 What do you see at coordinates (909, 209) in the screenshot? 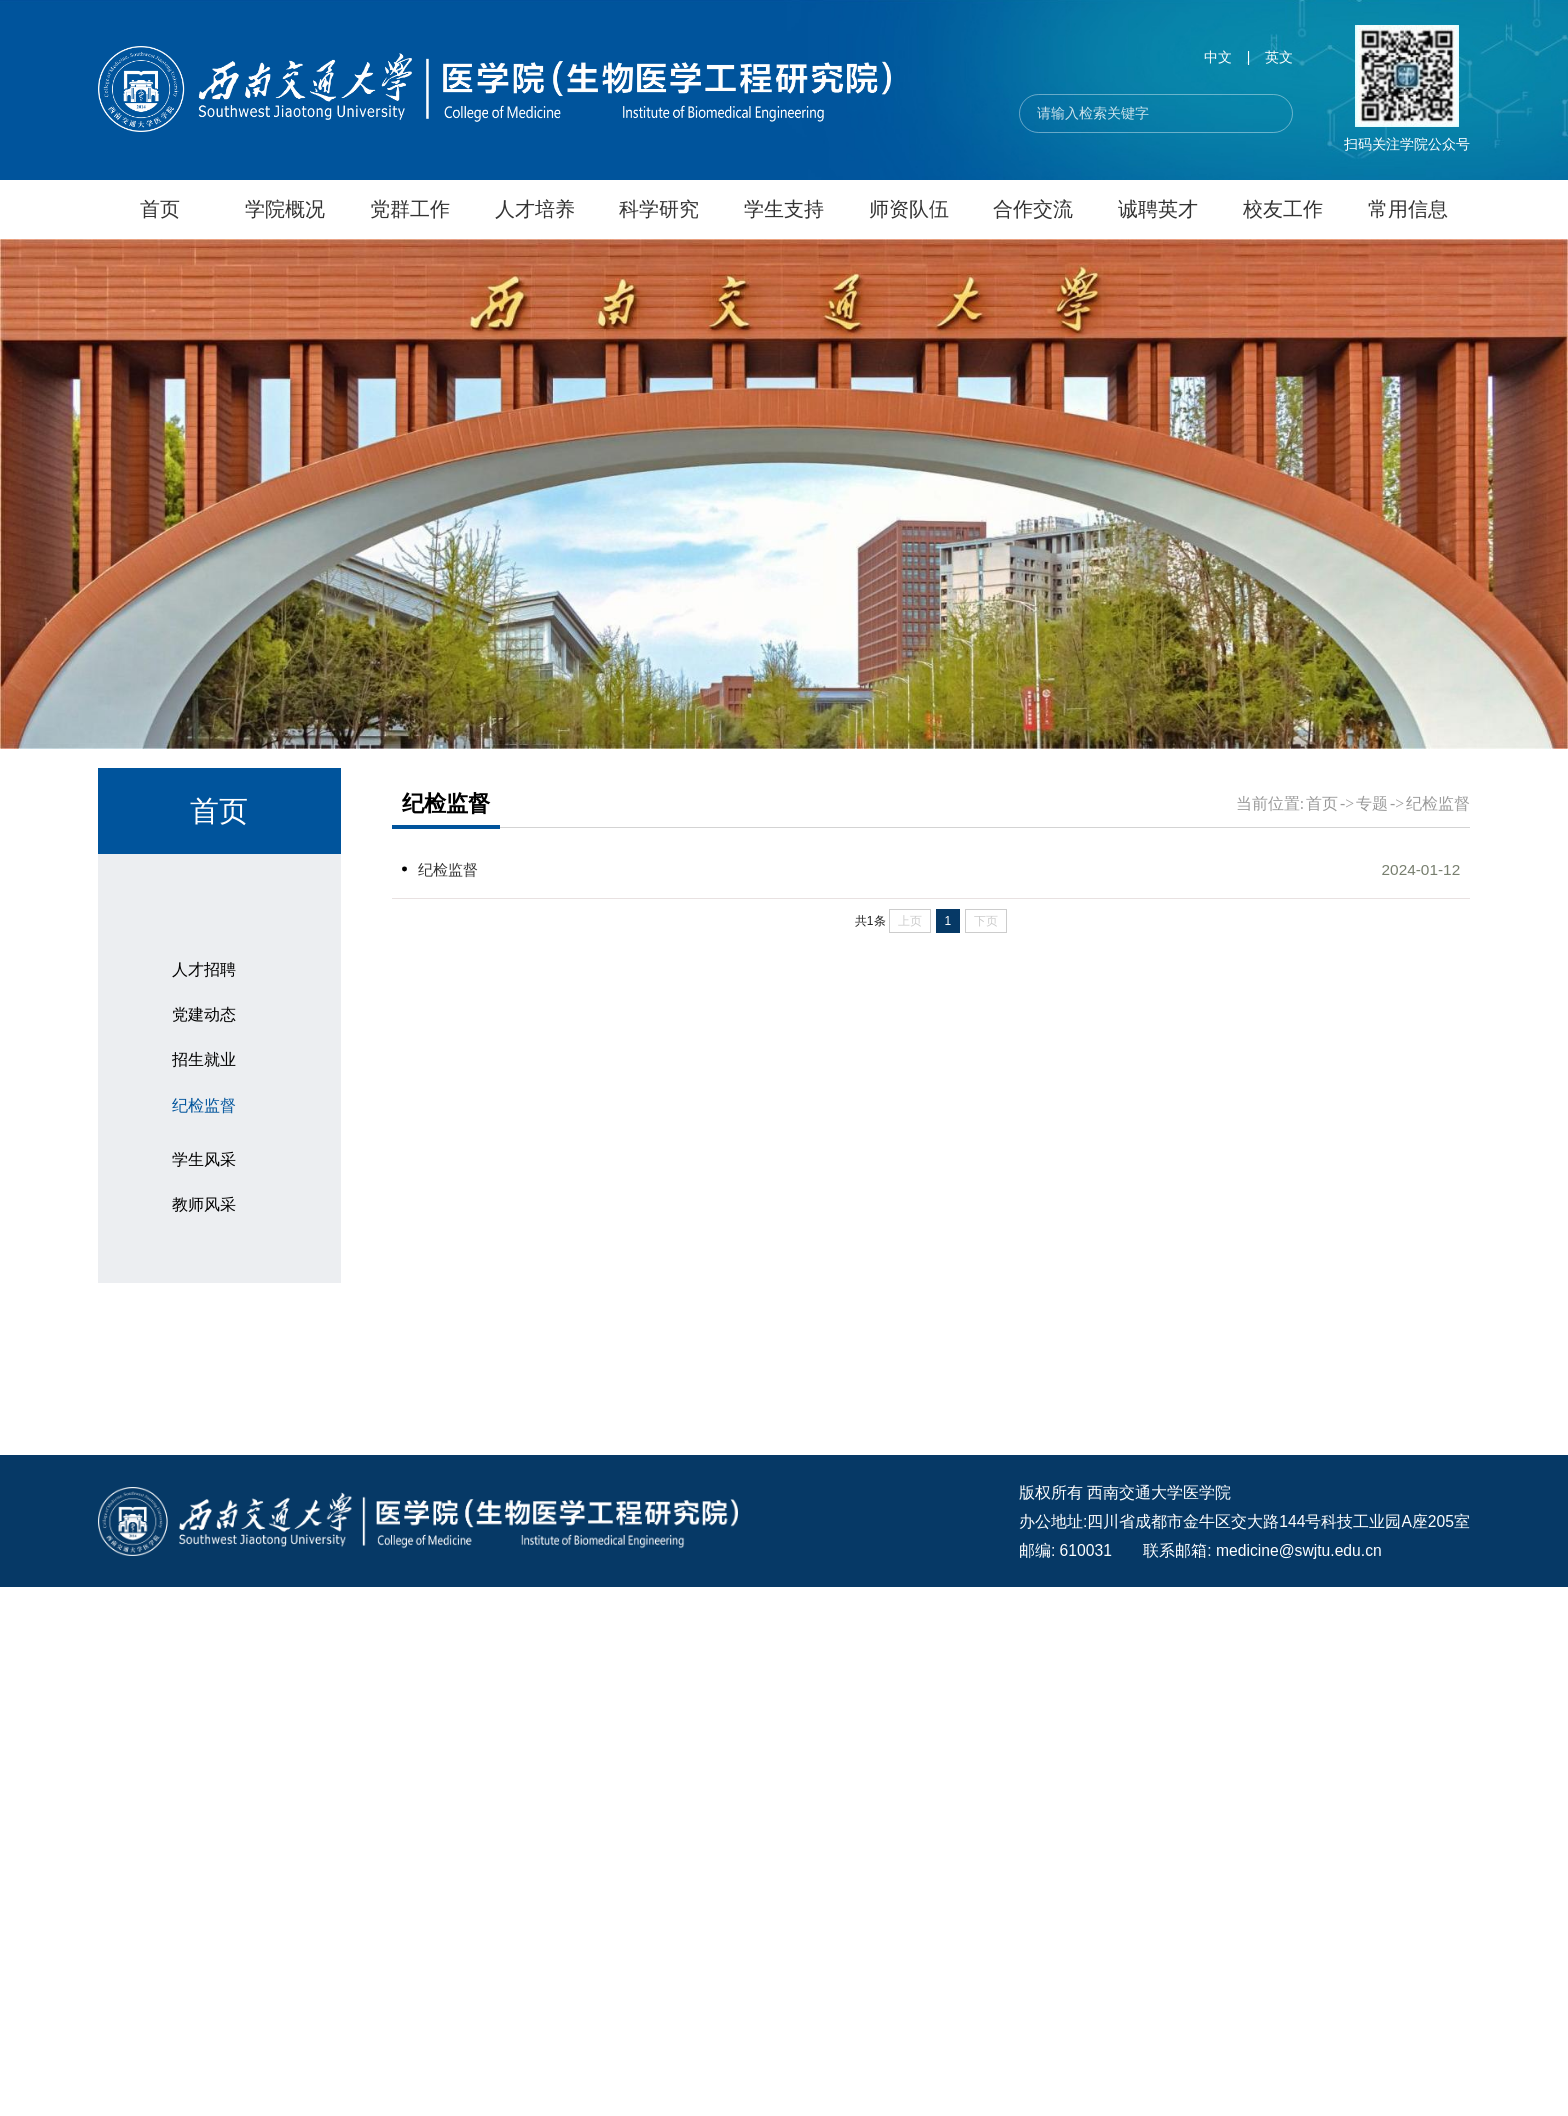
I see `师资队伍` at bounding box center [909, 209].